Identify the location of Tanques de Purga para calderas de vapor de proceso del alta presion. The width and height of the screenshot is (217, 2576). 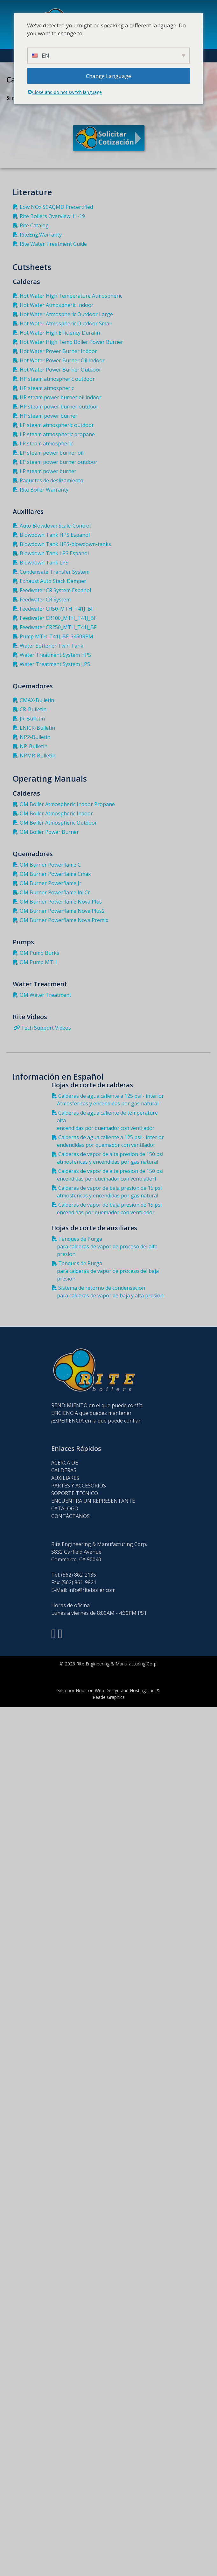
(106, 1246).